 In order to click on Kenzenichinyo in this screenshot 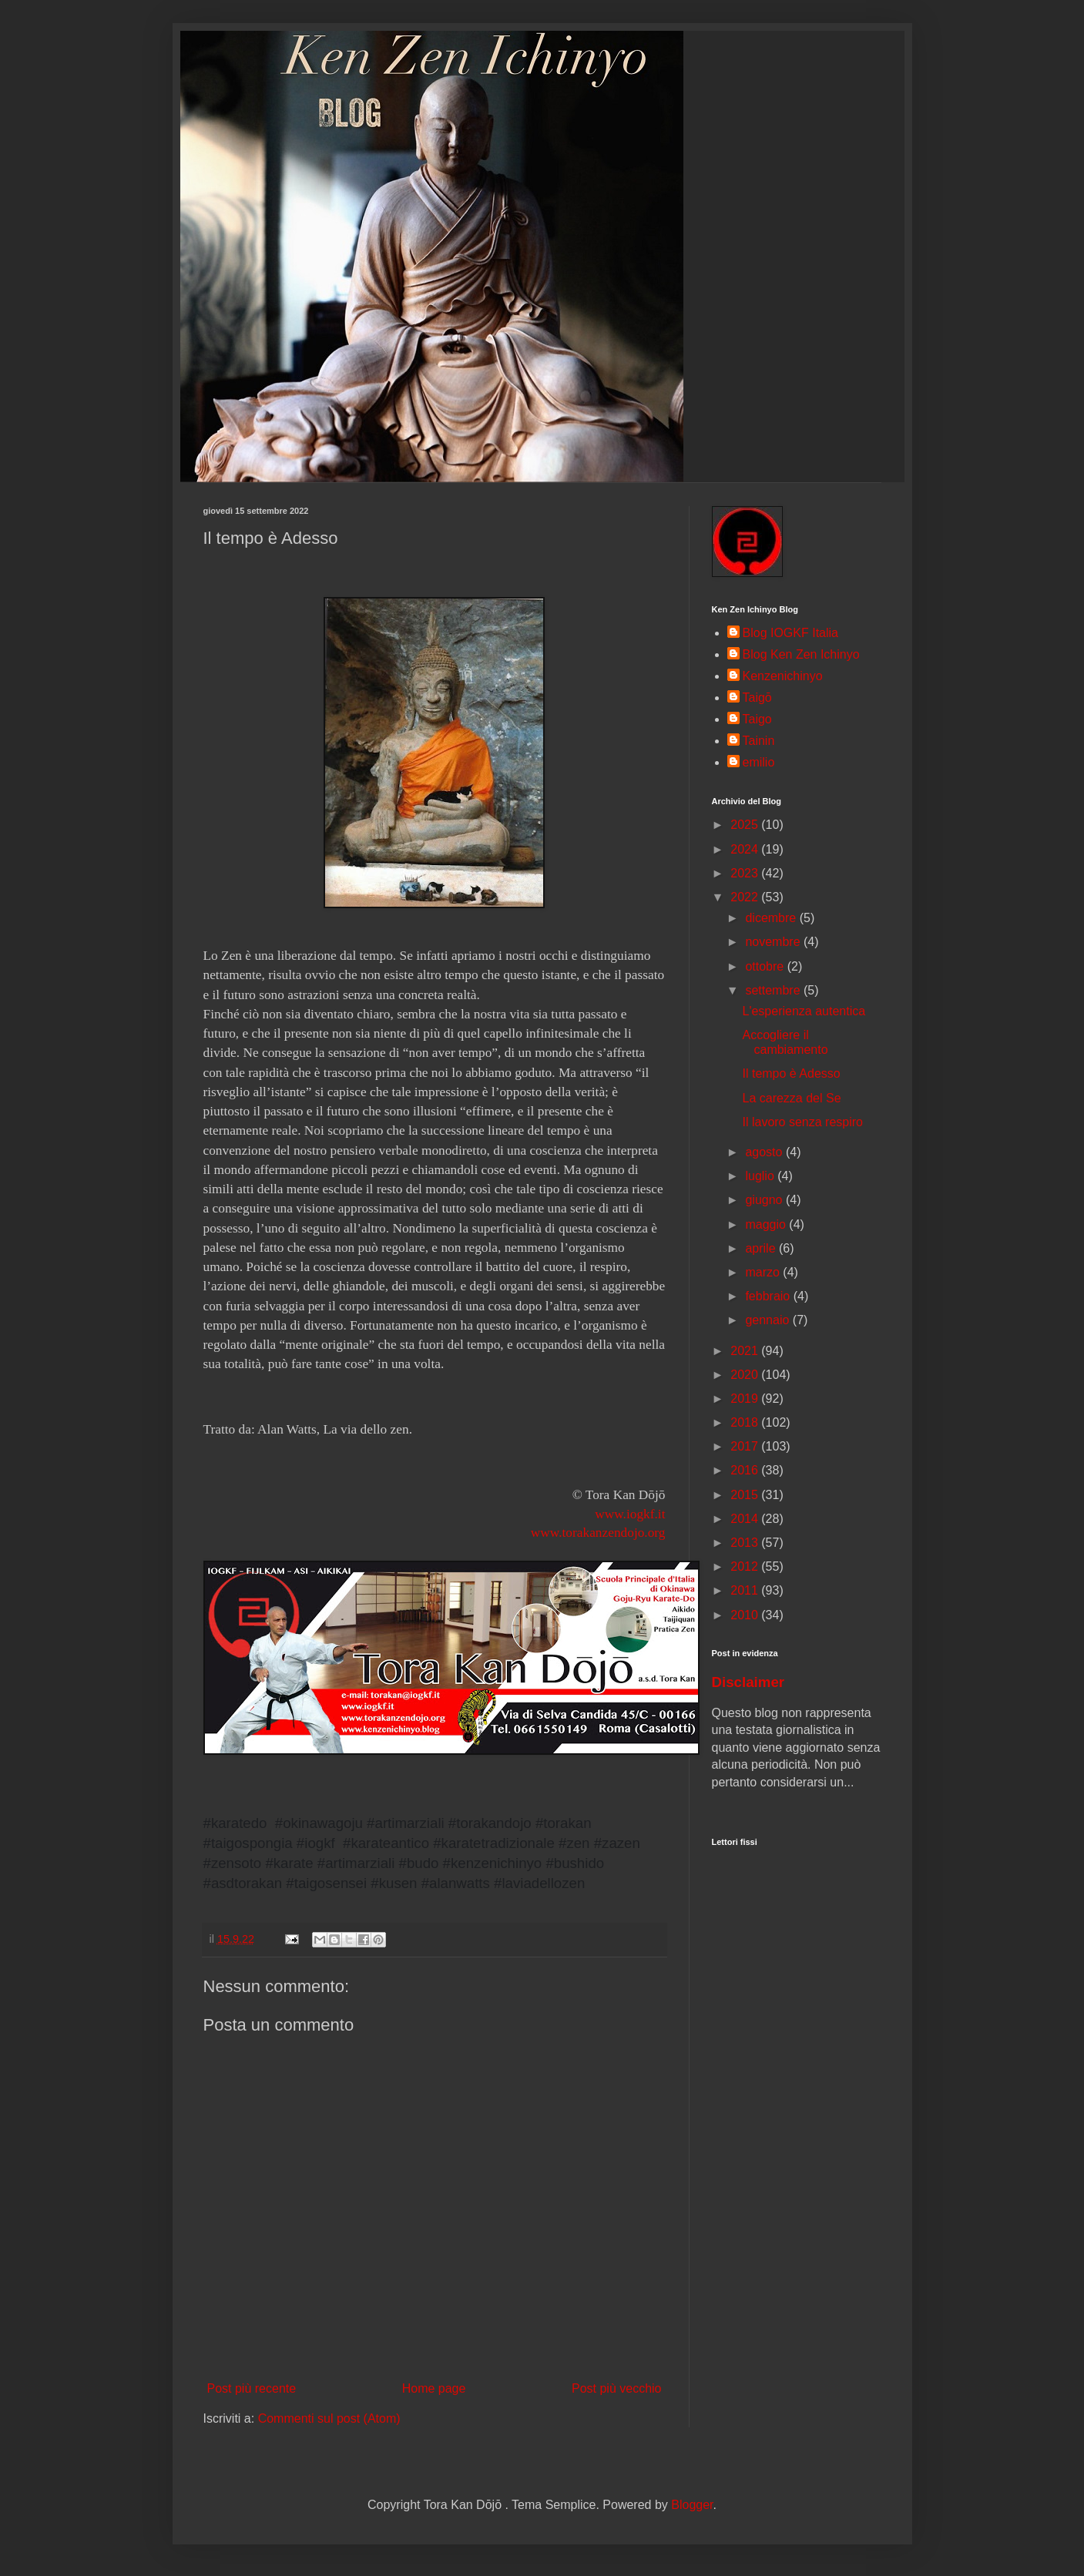, I will do `click(783, 676)`.